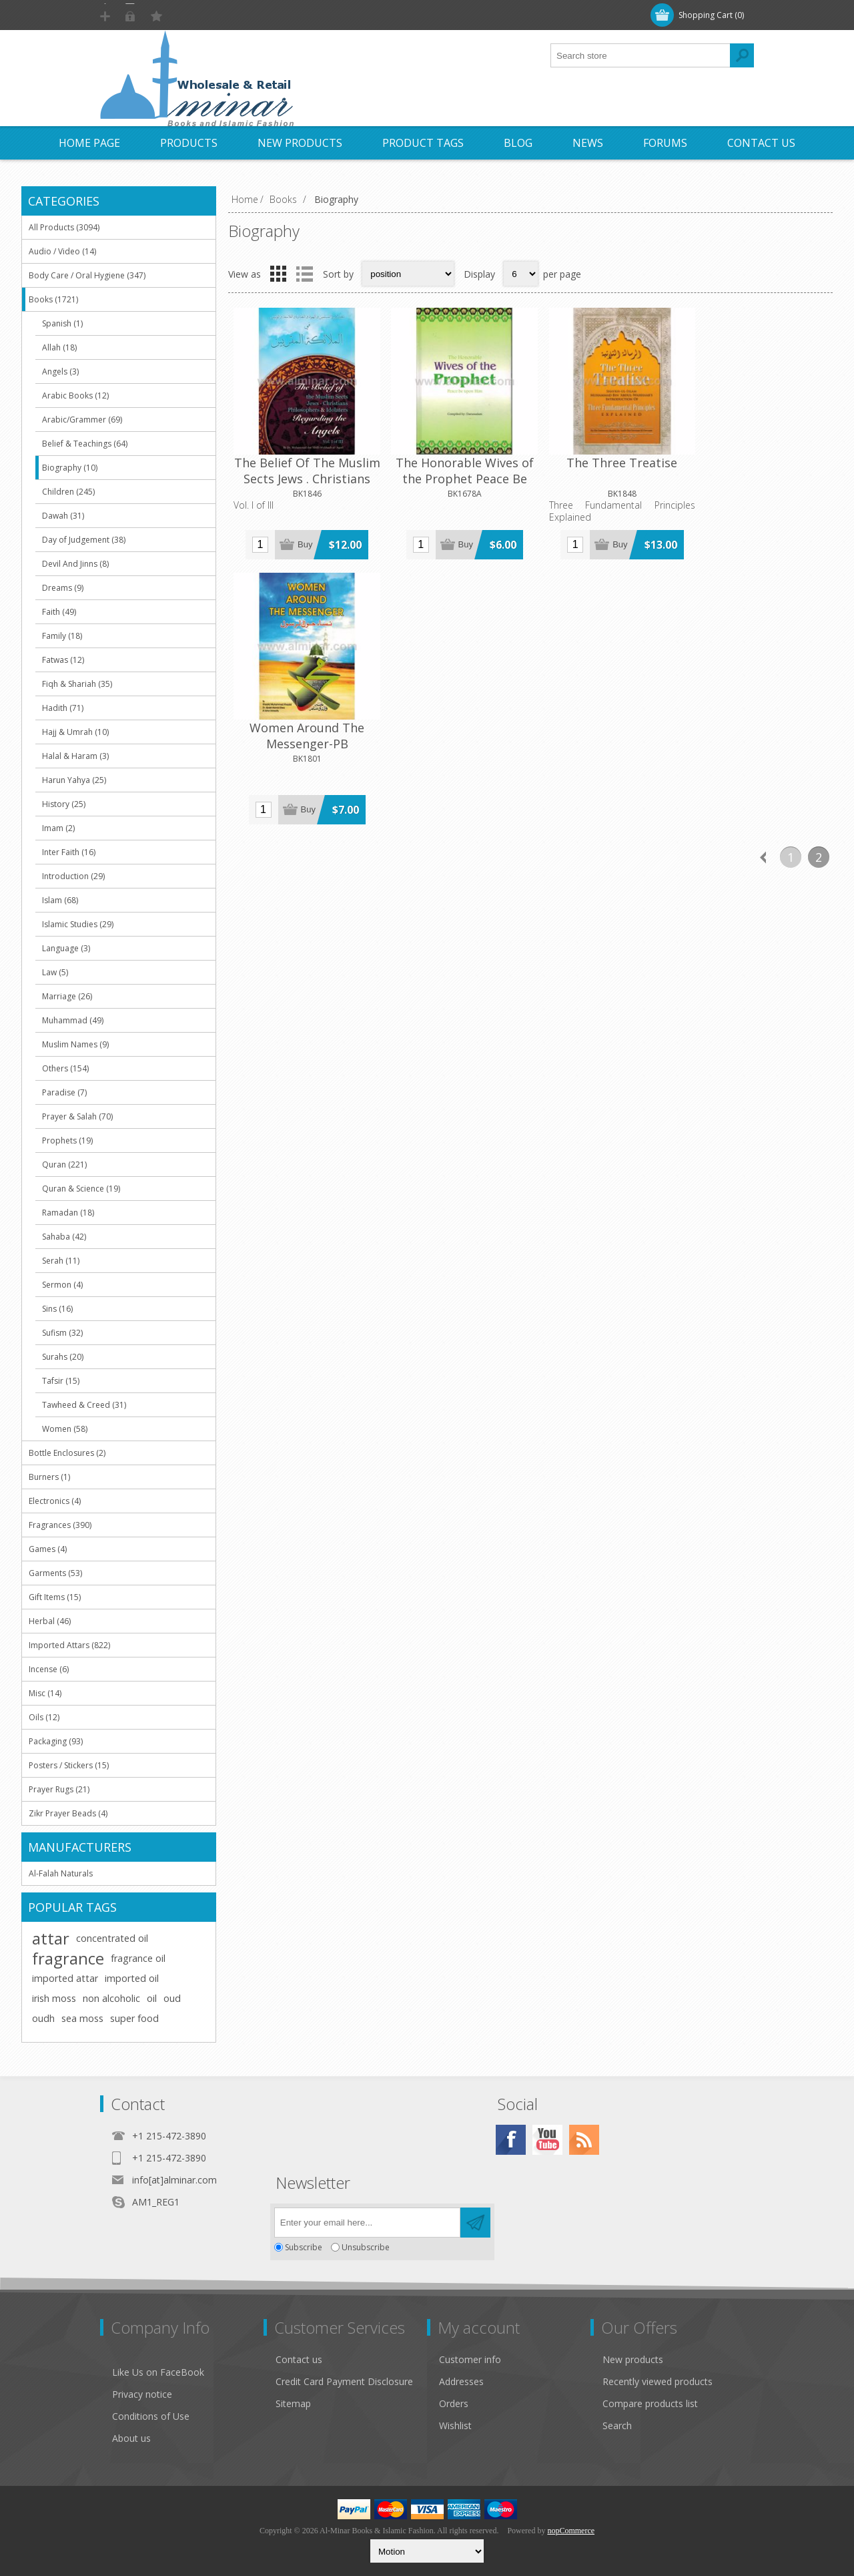  What do you see at coordinates (186, 15) in the screenshot?
I see `Log in` at bounding box center [186, 15].